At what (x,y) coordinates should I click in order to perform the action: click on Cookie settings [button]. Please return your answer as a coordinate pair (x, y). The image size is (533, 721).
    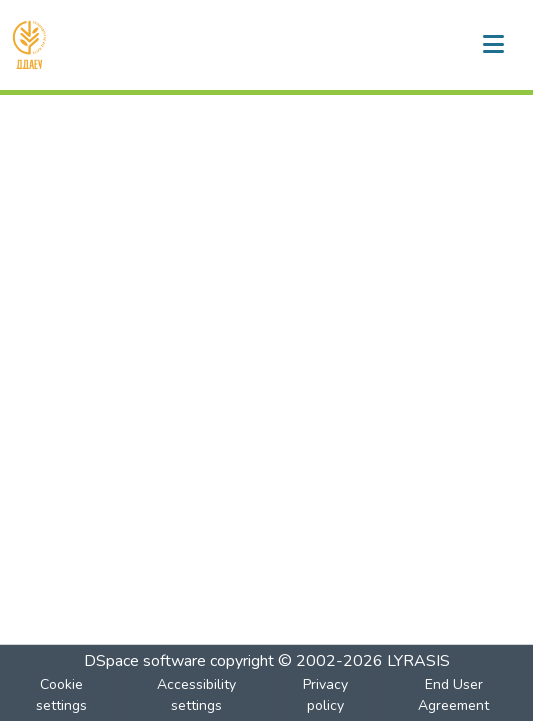
    Looking at the image, I should click on (61, 695).